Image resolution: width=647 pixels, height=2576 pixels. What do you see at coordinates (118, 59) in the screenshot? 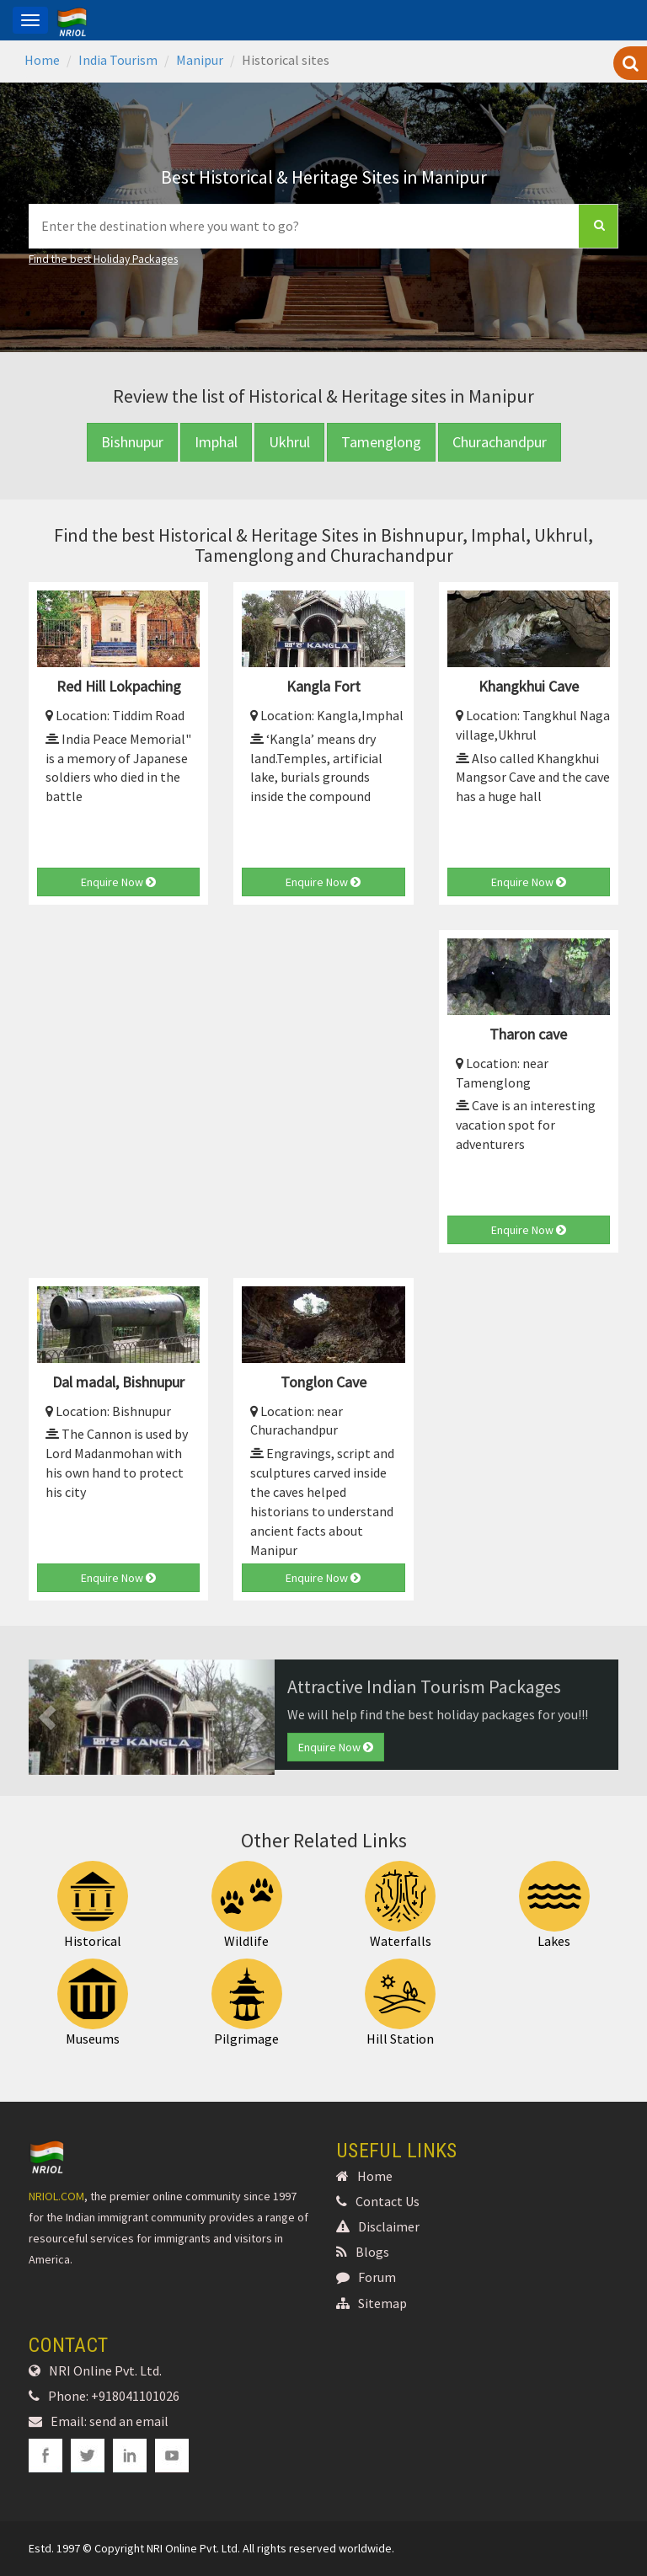
I see `India Tourism` at bounding box center [118, 59].